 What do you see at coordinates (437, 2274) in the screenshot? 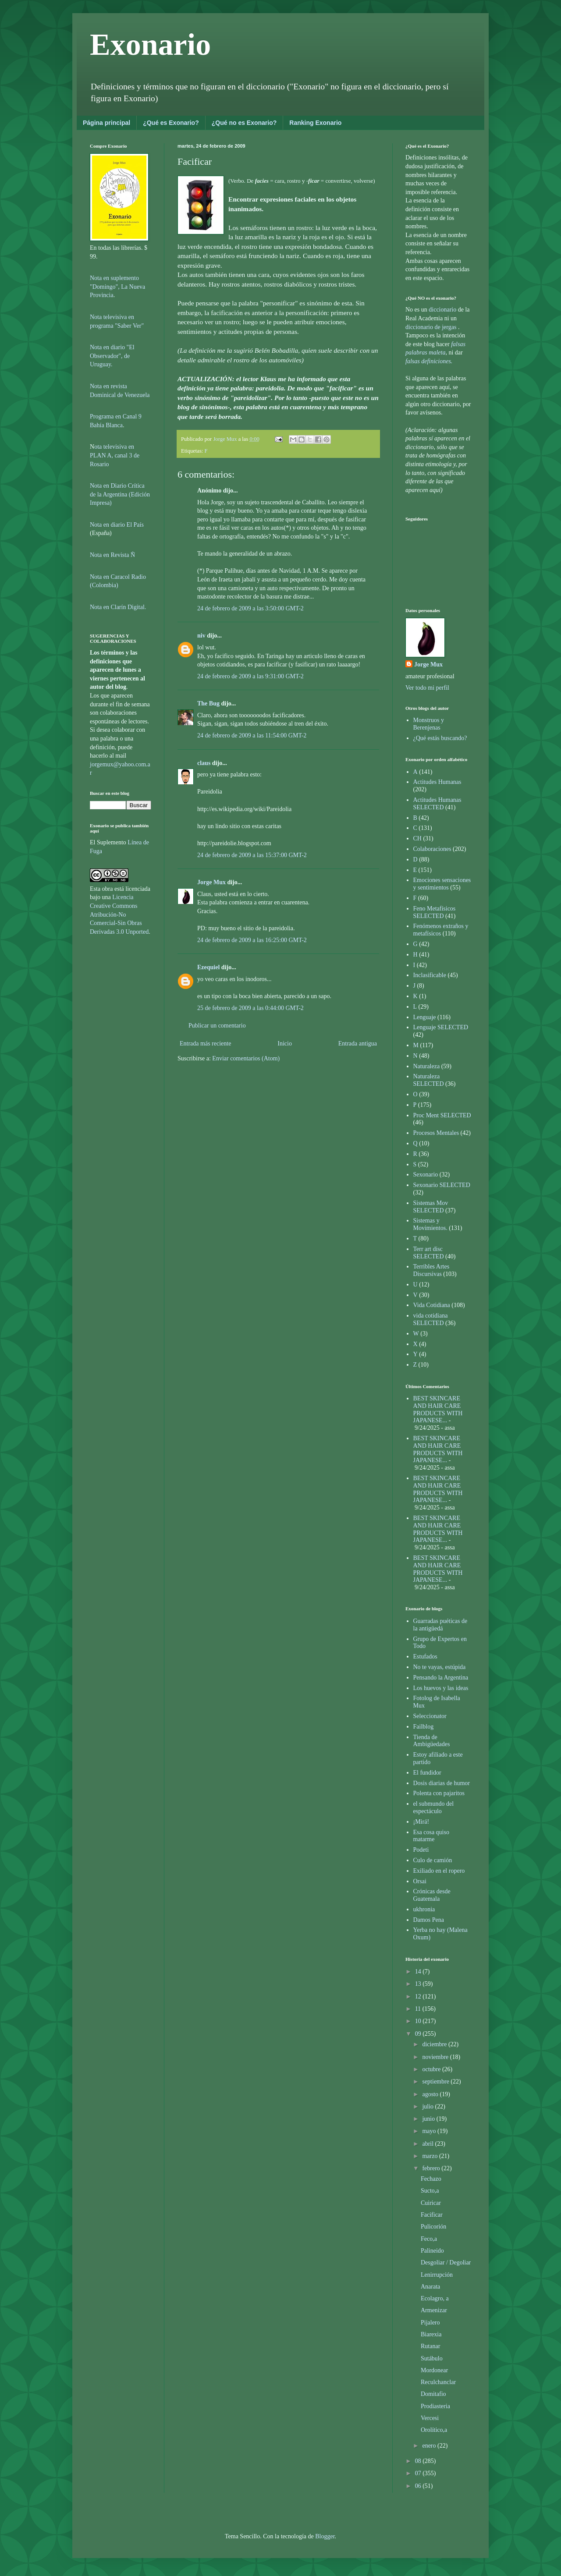
I see `Lenirrupción` at bounding box center [437, 2274].